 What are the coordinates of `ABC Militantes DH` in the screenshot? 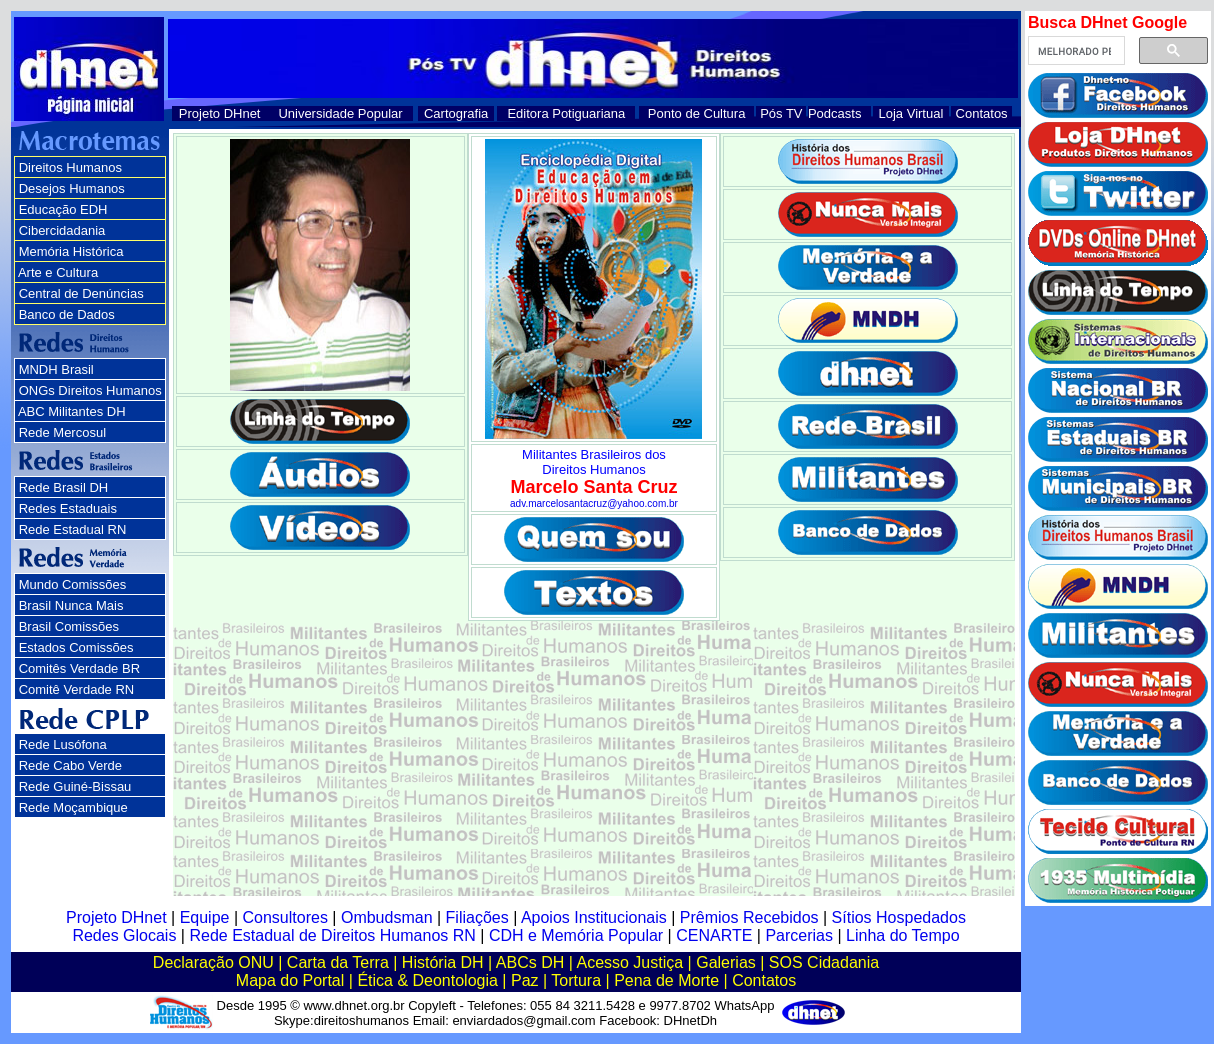 It's located at (72, 411).